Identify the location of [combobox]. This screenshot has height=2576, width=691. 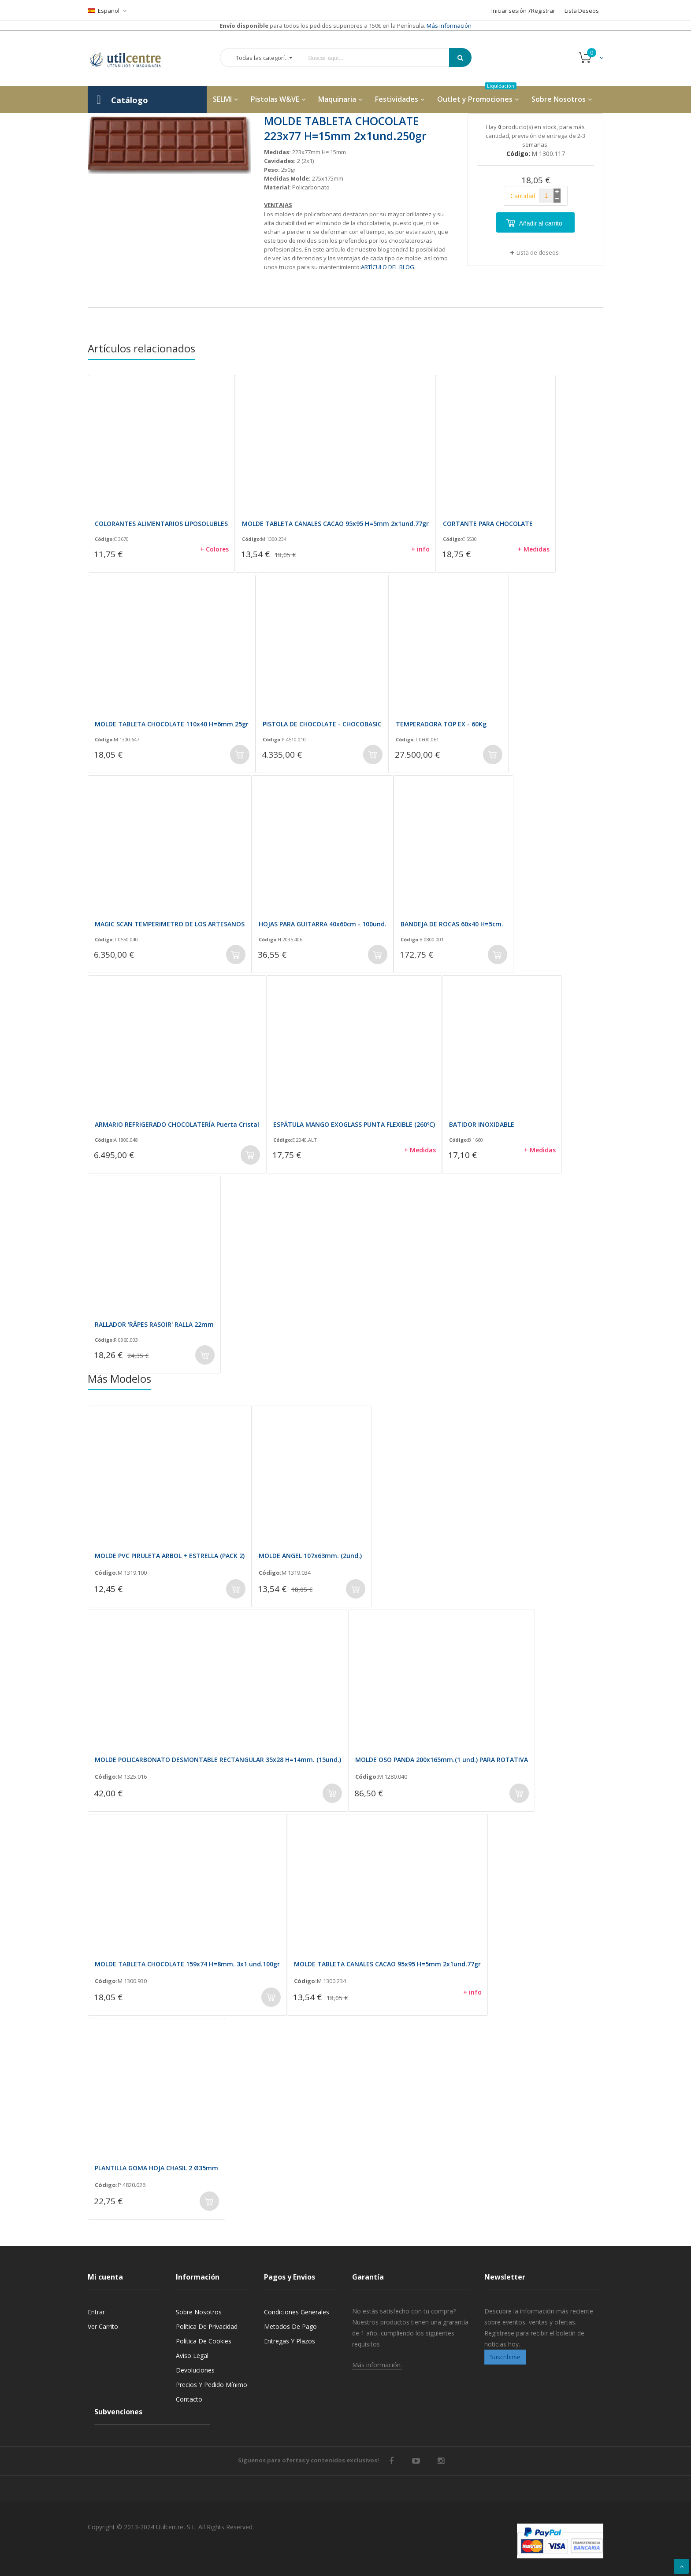
(380, 58).